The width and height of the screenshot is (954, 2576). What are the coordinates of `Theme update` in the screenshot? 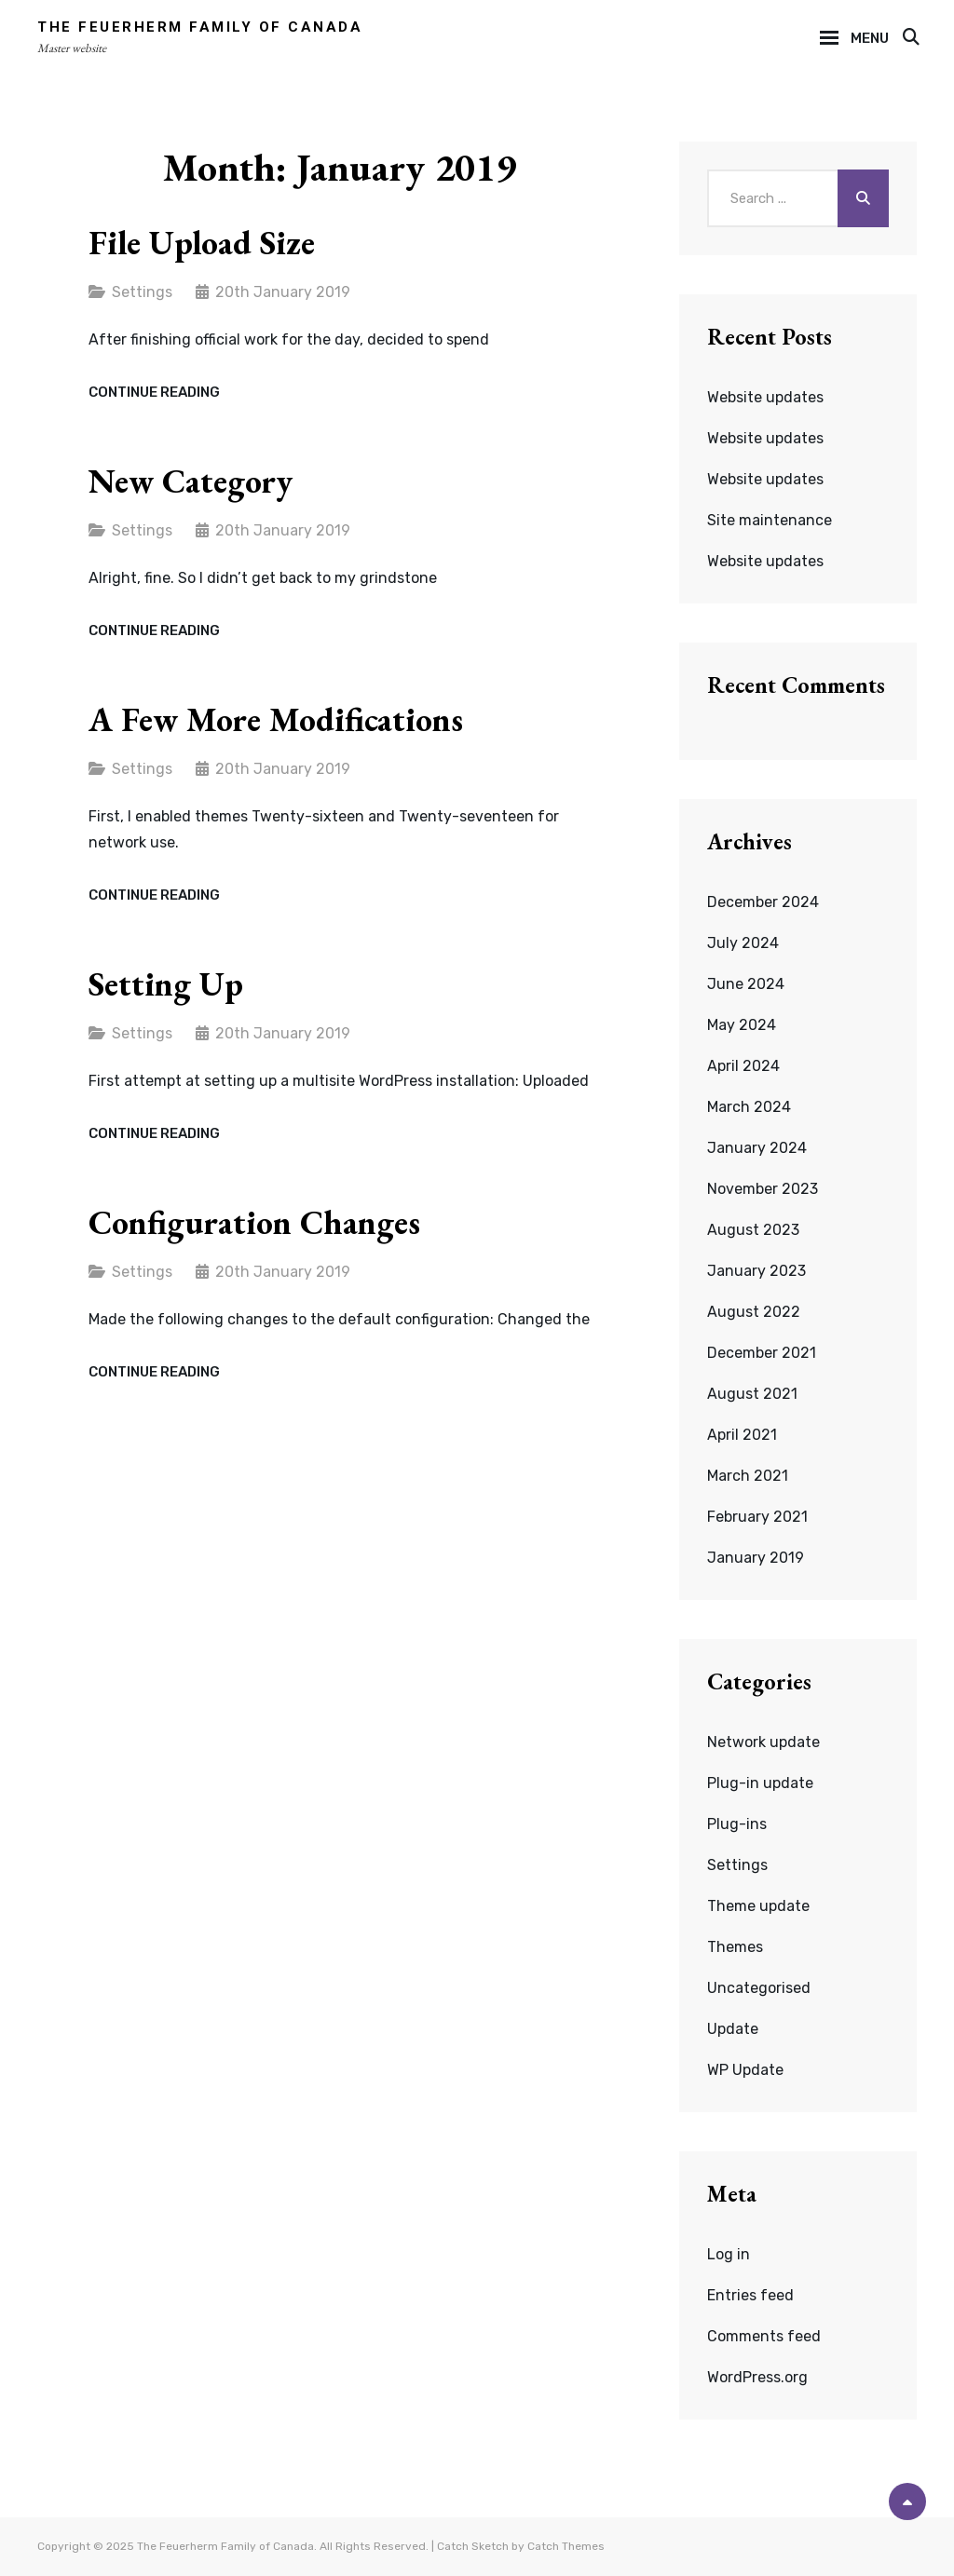 It's located at (758, 1906).